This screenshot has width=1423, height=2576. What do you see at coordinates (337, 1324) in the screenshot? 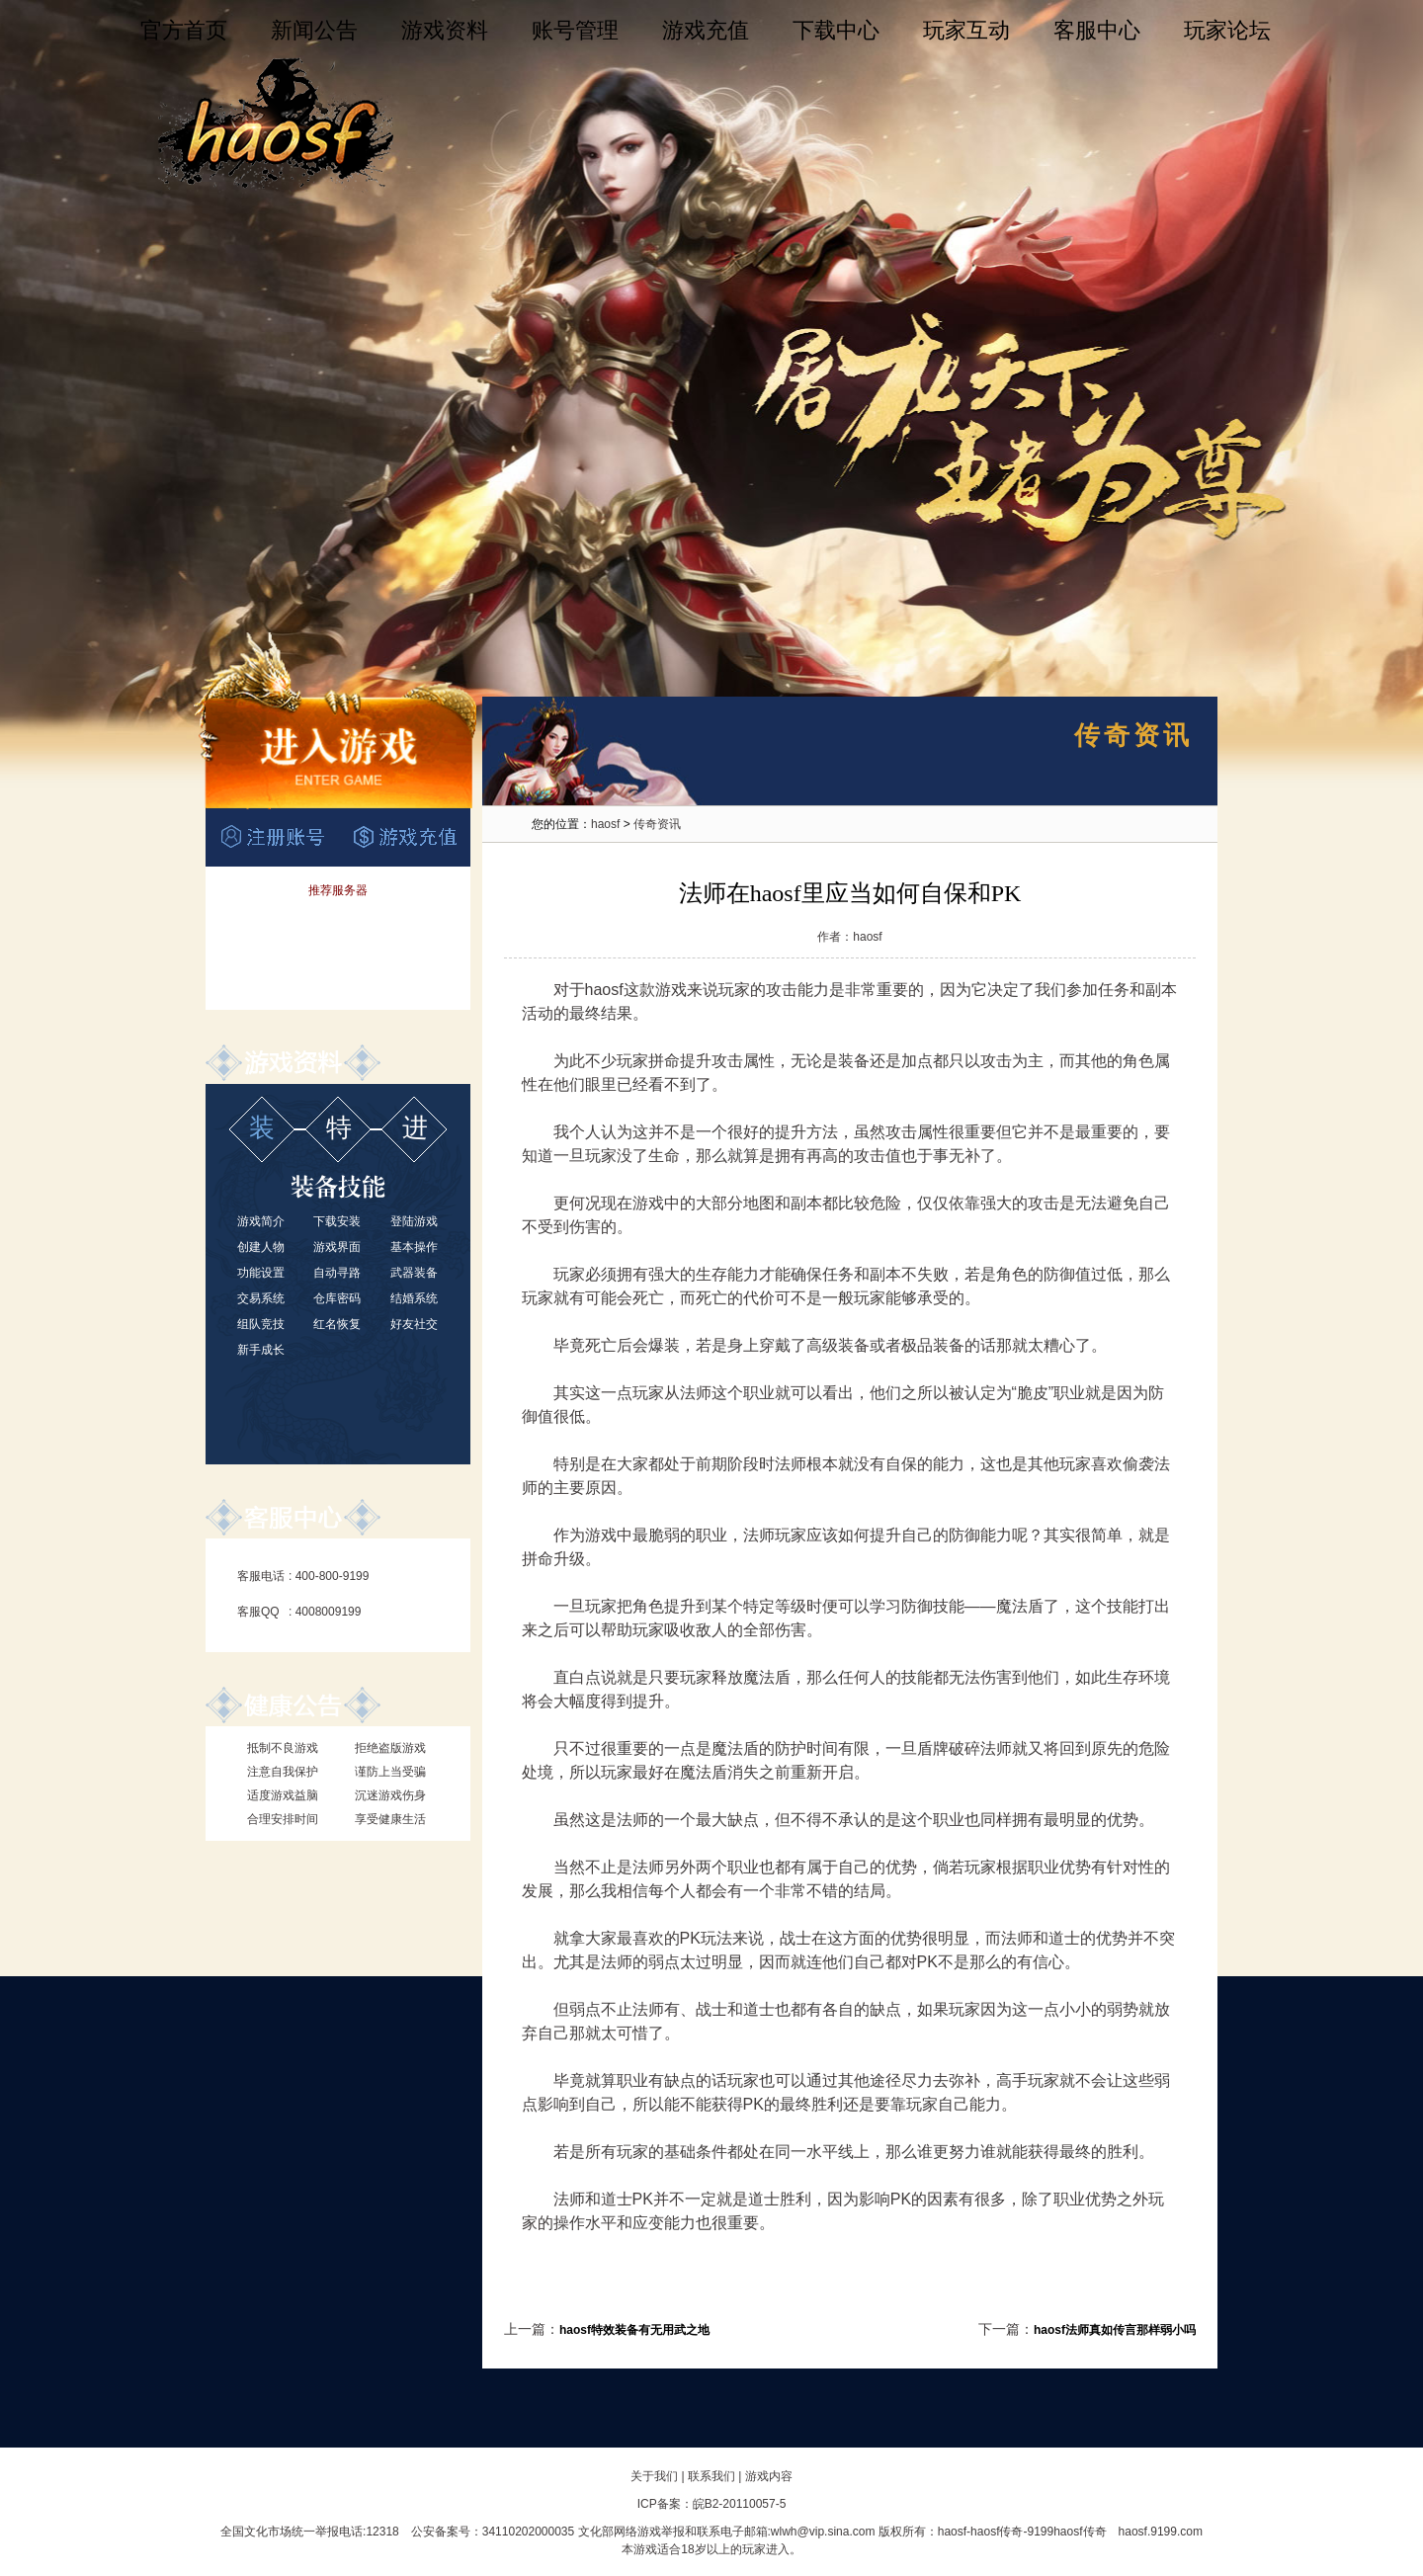
I see `红名恢复` at bounding box center [337, 1324].